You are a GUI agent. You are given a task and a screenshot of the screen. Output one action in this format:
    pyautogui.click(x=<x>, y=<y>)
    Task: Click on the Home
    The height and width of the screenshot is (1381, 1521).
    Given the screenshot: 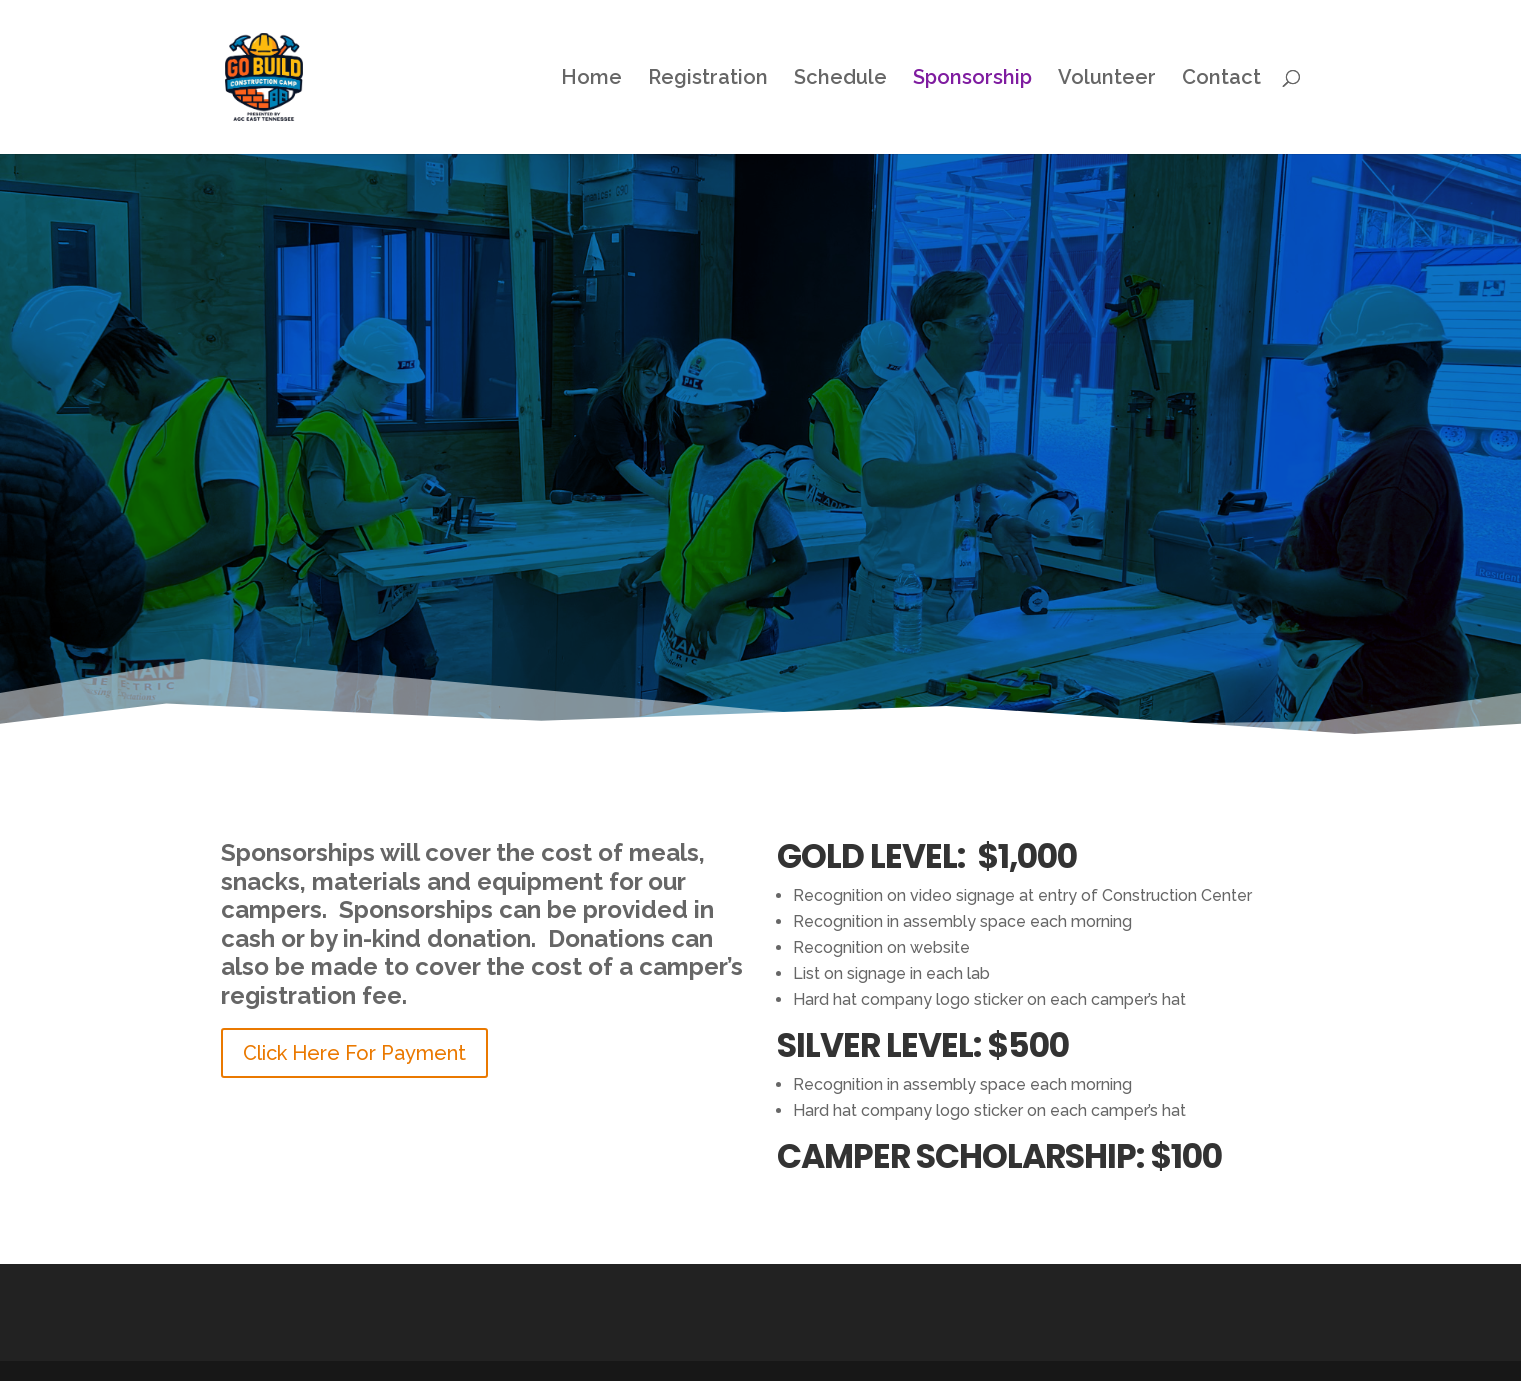 What is the action you would take?
    pyautogui.click(x=591, y=79)
    